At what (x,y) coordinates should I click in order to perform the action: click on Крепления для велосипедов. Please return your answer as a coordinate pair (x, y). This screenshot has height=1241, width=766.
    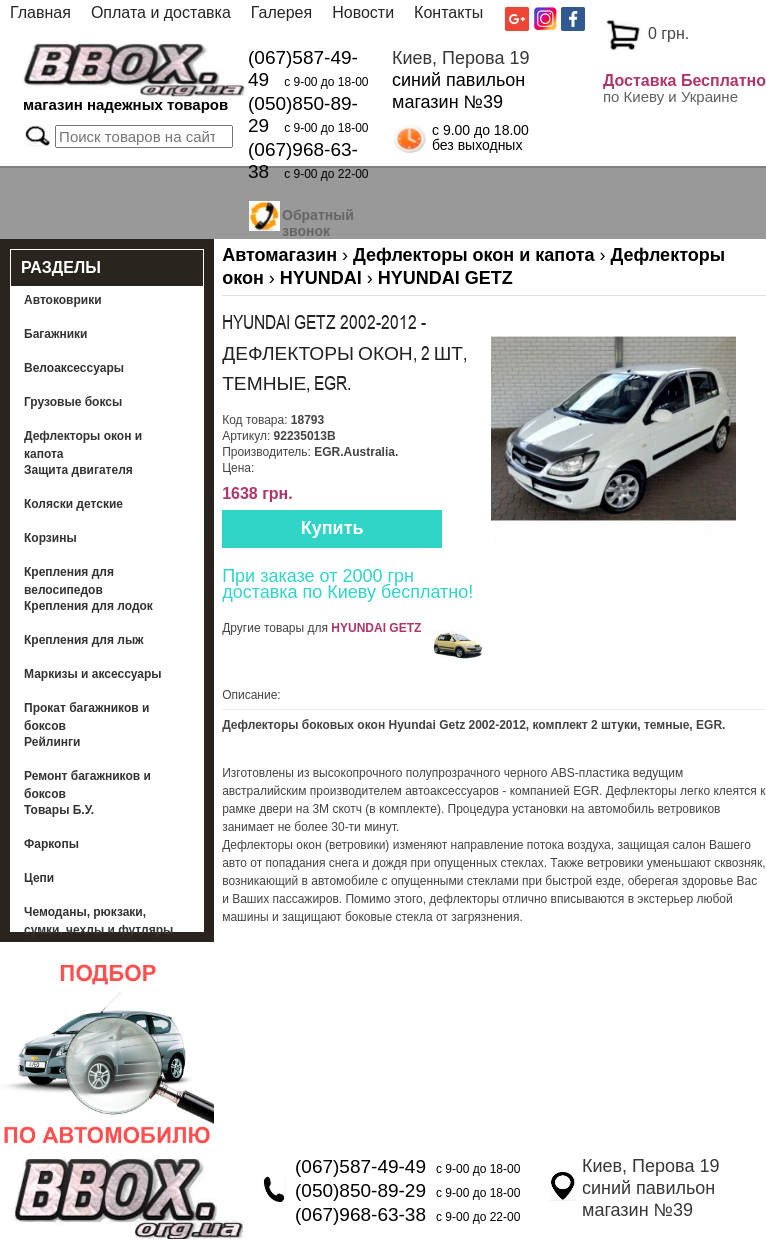
    Looking at the image, I should click on (69, 581).